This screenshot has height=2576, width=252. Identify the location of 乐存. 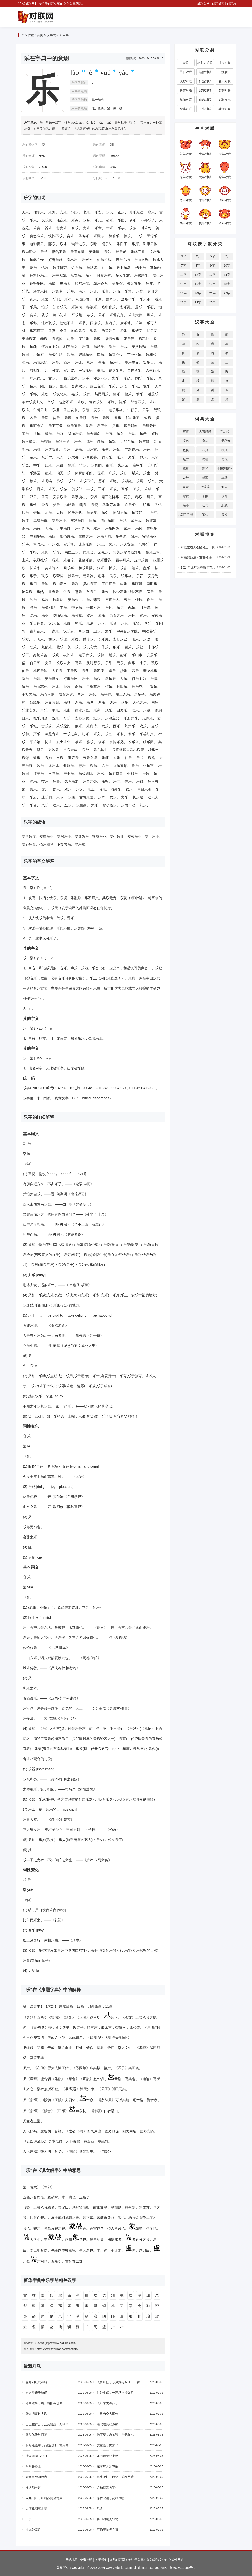
(67, 299).